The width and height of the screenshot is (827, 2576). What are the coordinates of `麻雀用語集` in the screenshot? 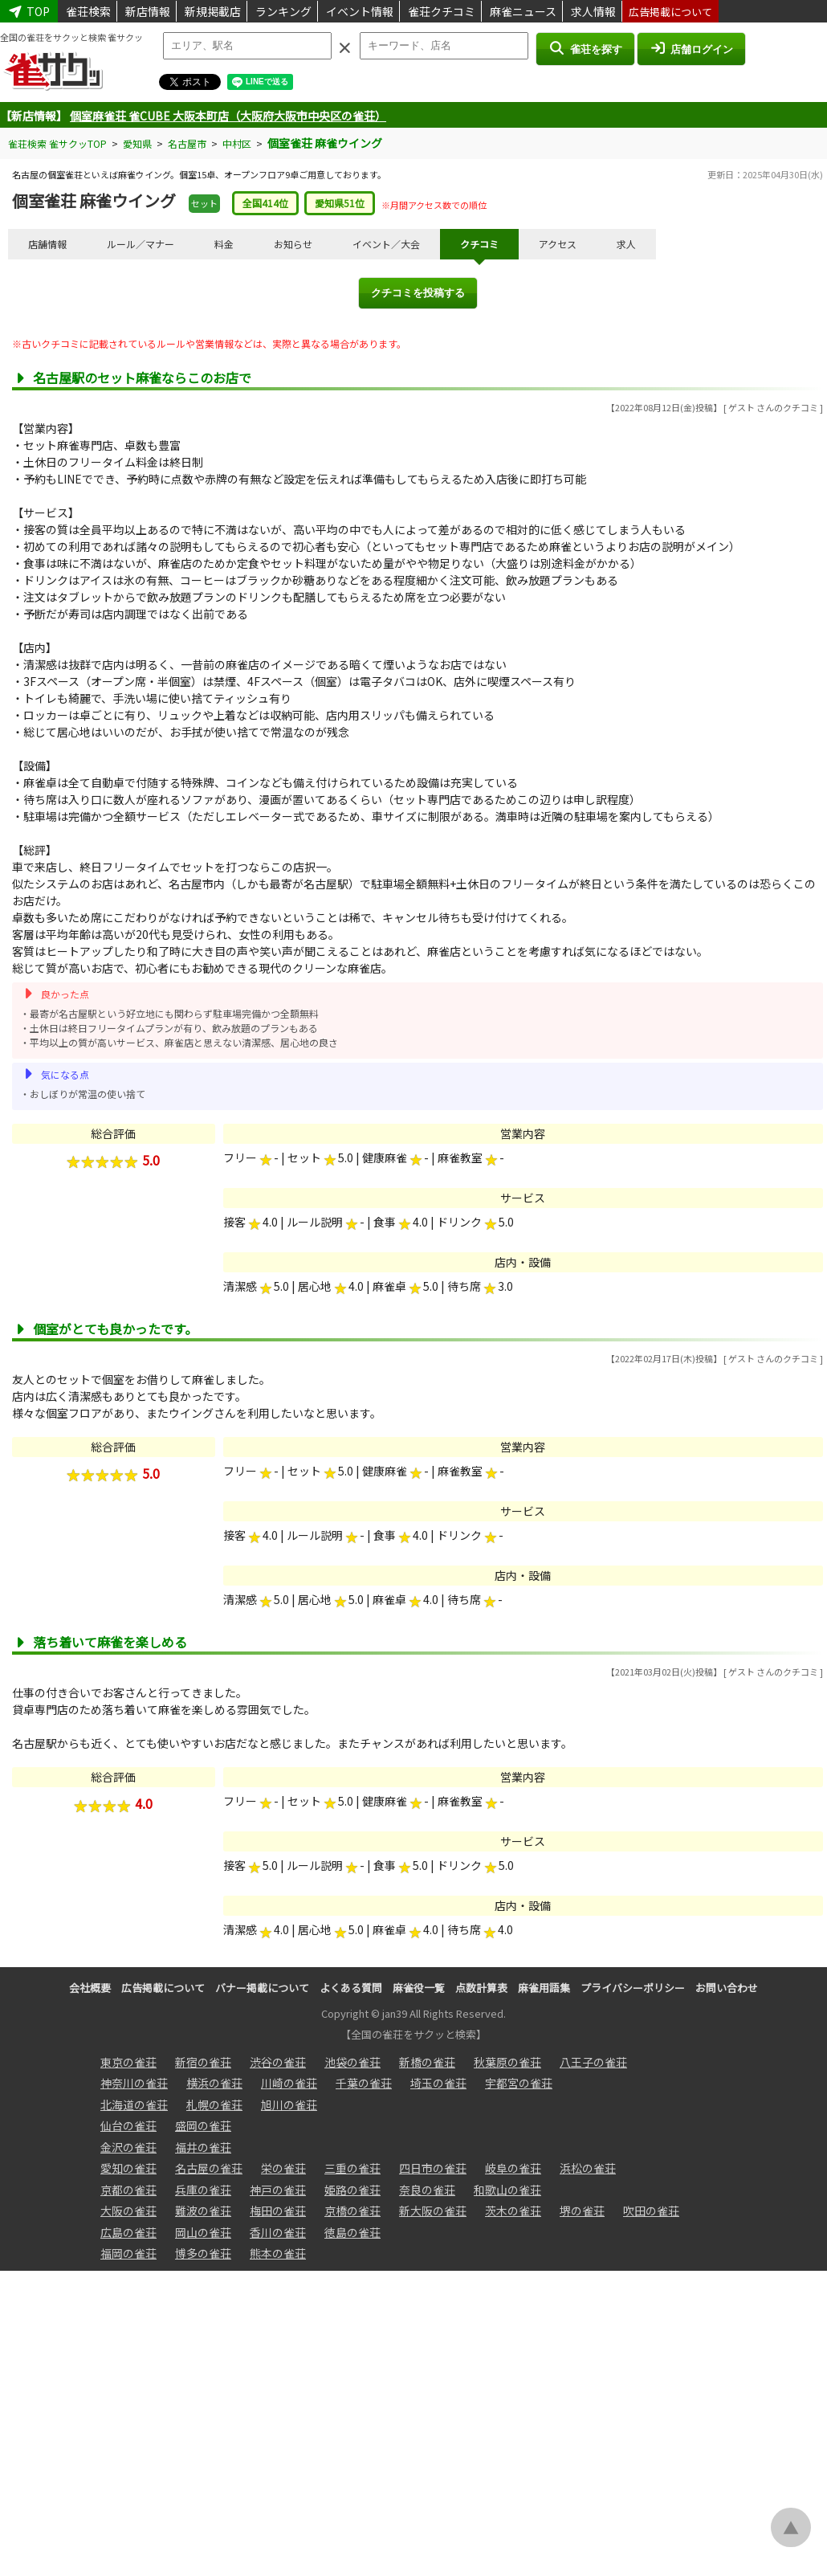 It's located at (544, 1987).